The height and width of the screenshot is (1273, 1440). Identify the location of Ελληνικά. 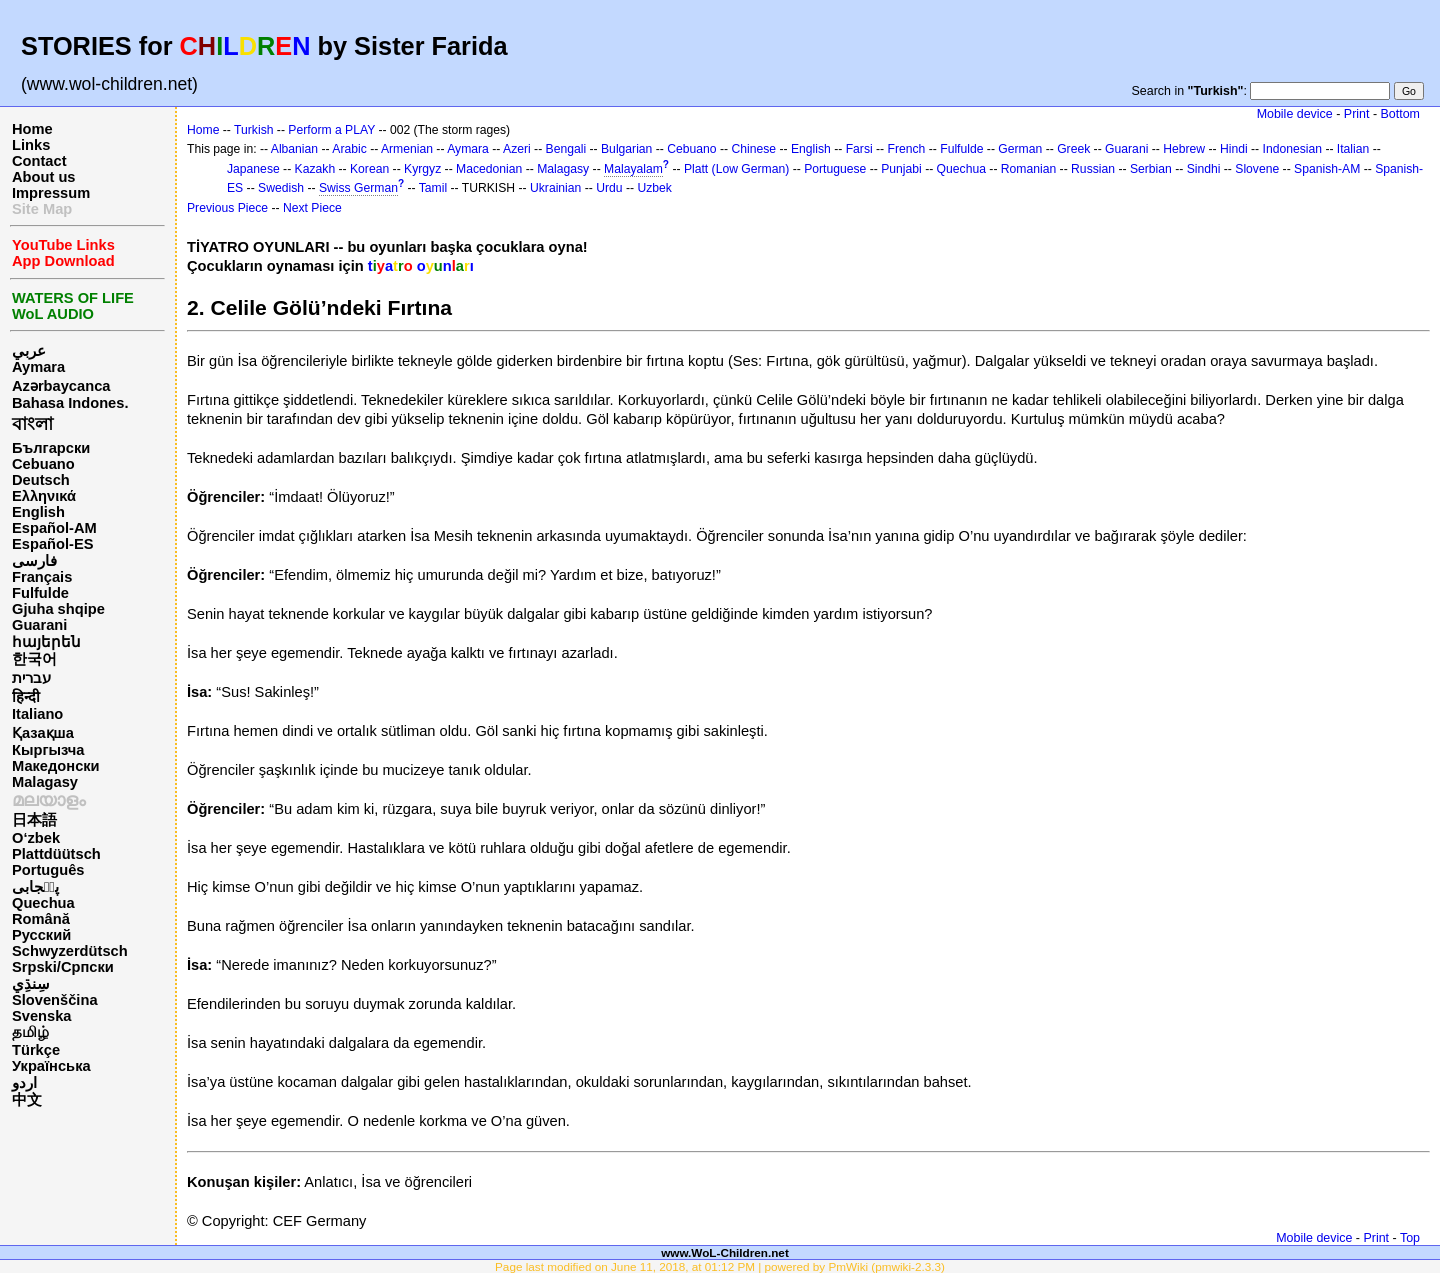
(44, 496).